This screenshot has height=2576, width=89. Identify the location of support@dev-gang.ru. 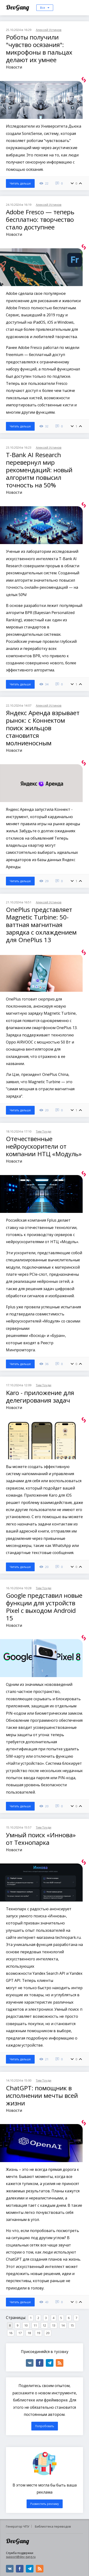
(21, 2557).